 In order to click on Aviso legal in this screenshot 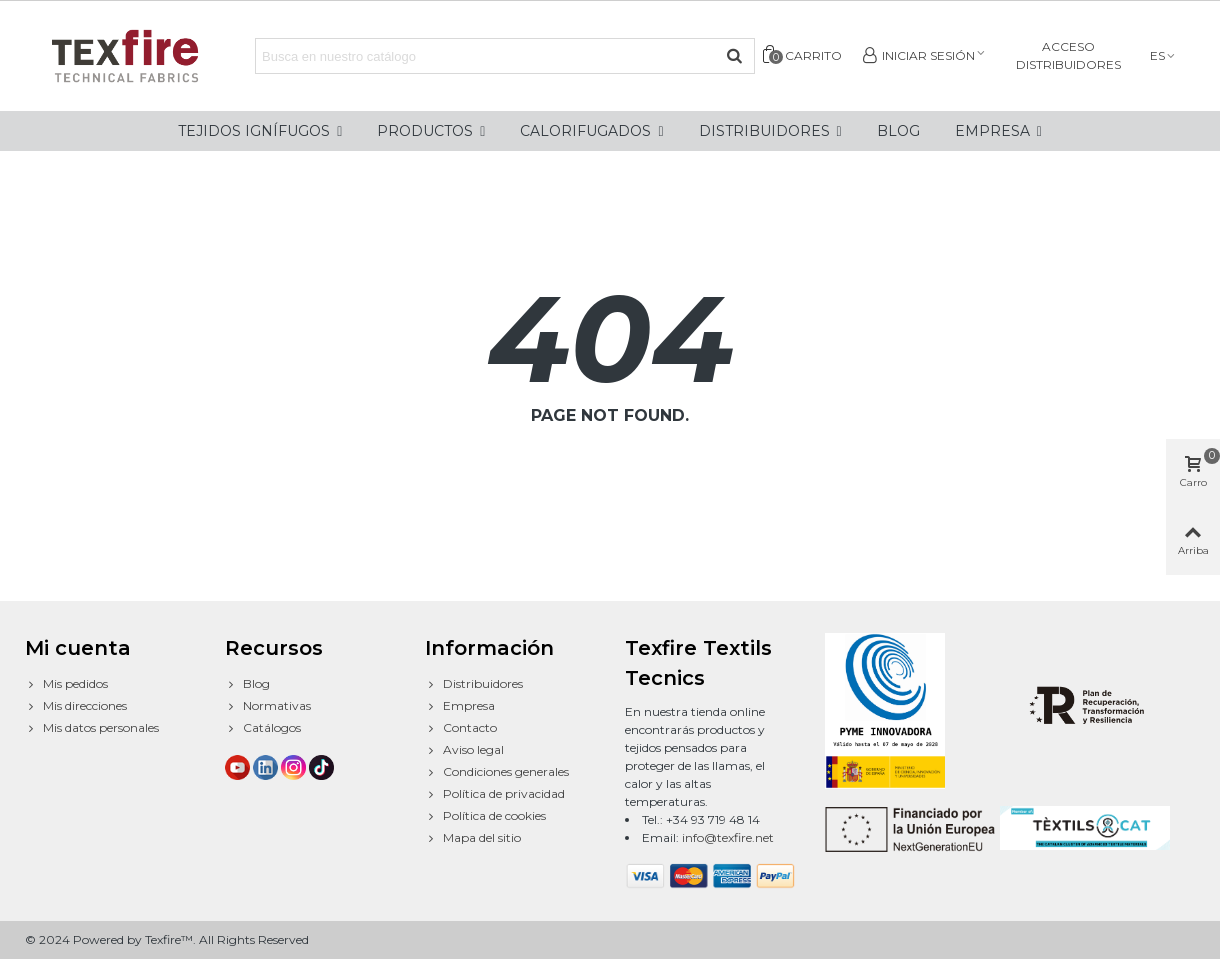, I will do `click(464, 750)`.